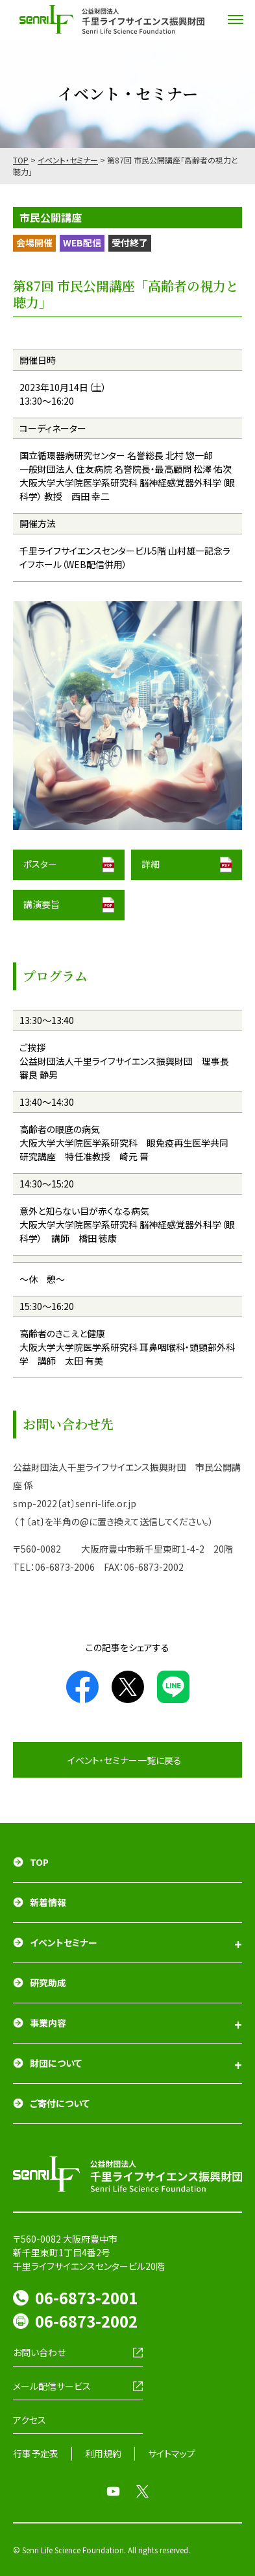  I want to click on お問い合わせ, so click(39, 2352).